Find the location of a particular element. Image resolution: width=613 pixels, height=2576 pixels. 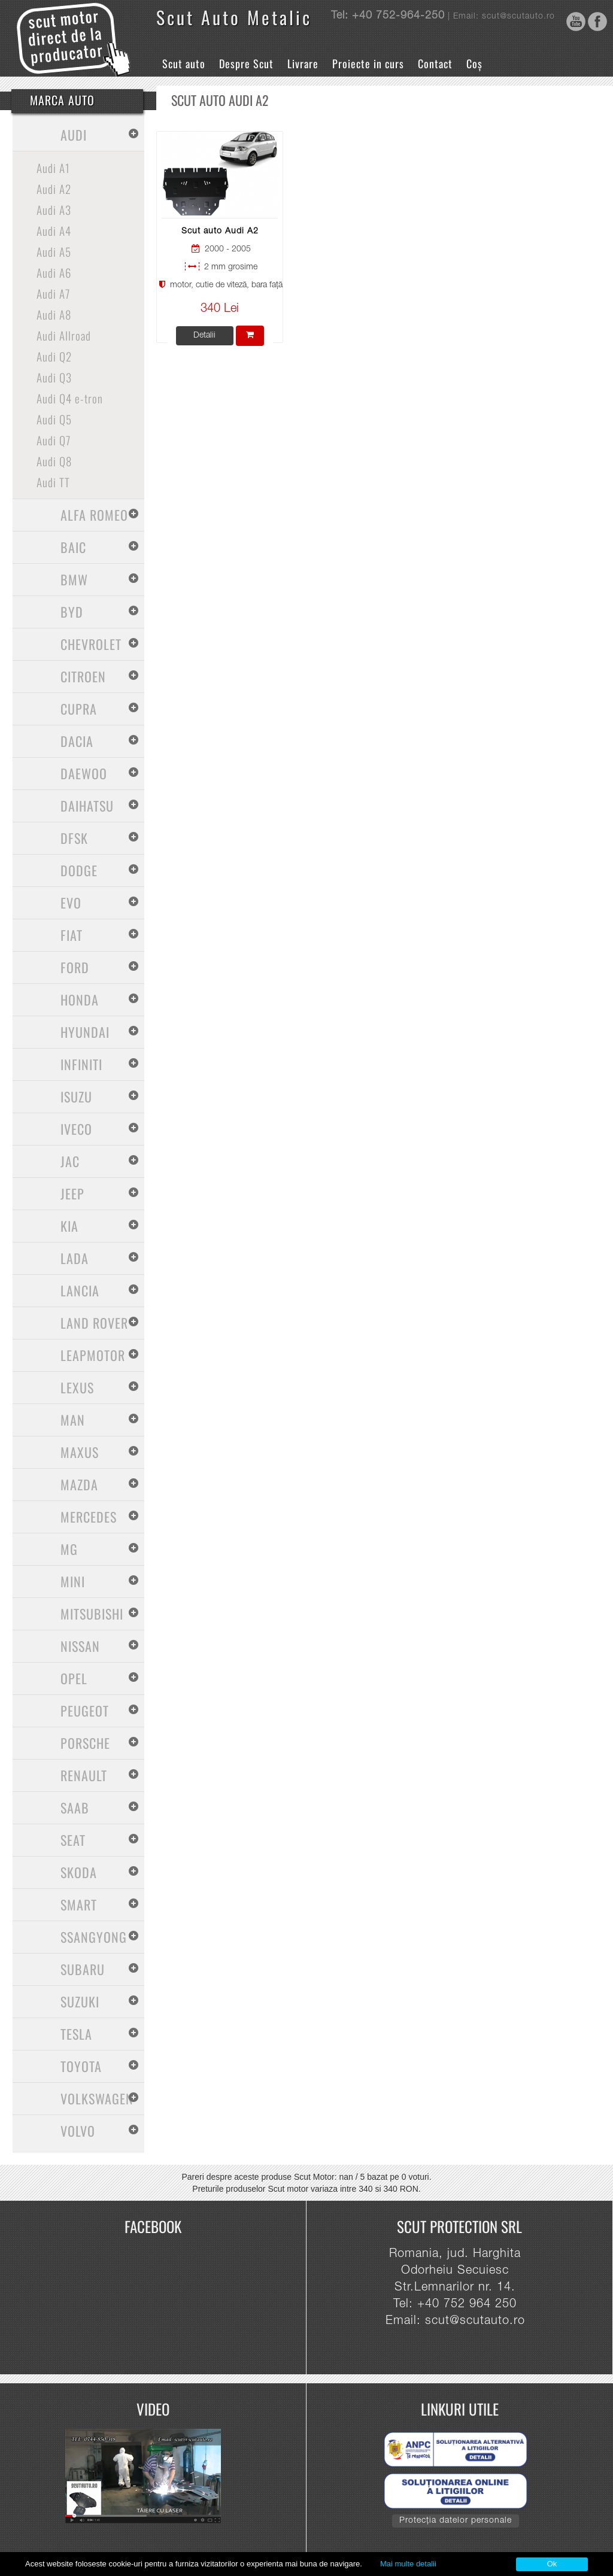

Toyota is located at coordinates (81, 2066).